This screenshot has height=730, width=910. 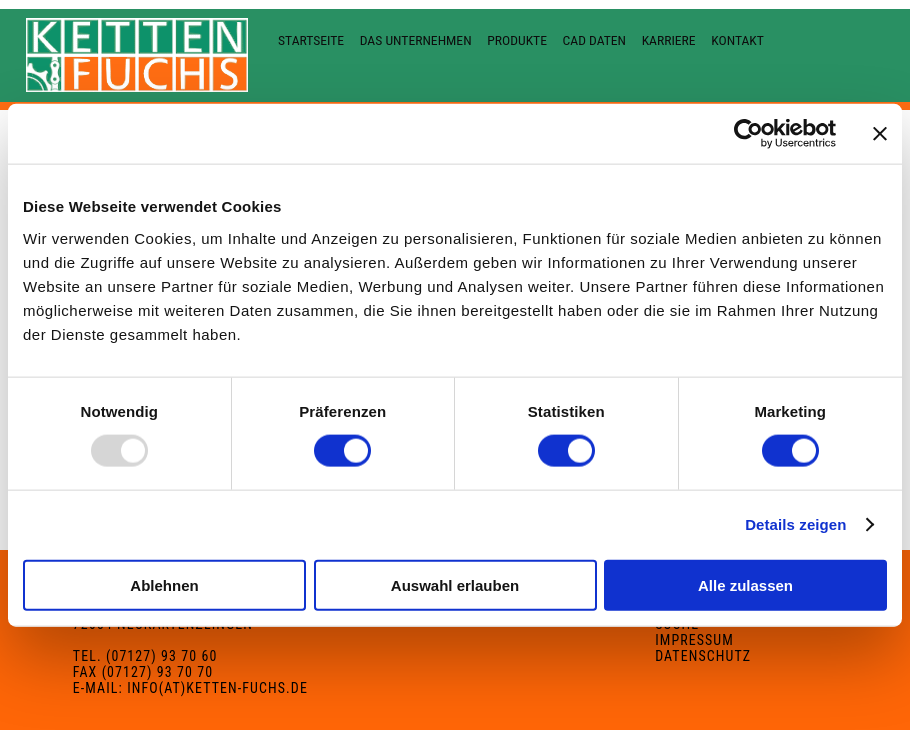 What do you see at coordinates (748, 134) in the screenshot?
I see `[Usercentrics Cookiebot - öffnet in einem neuen Fenster]` at bounding box center [748, 134].